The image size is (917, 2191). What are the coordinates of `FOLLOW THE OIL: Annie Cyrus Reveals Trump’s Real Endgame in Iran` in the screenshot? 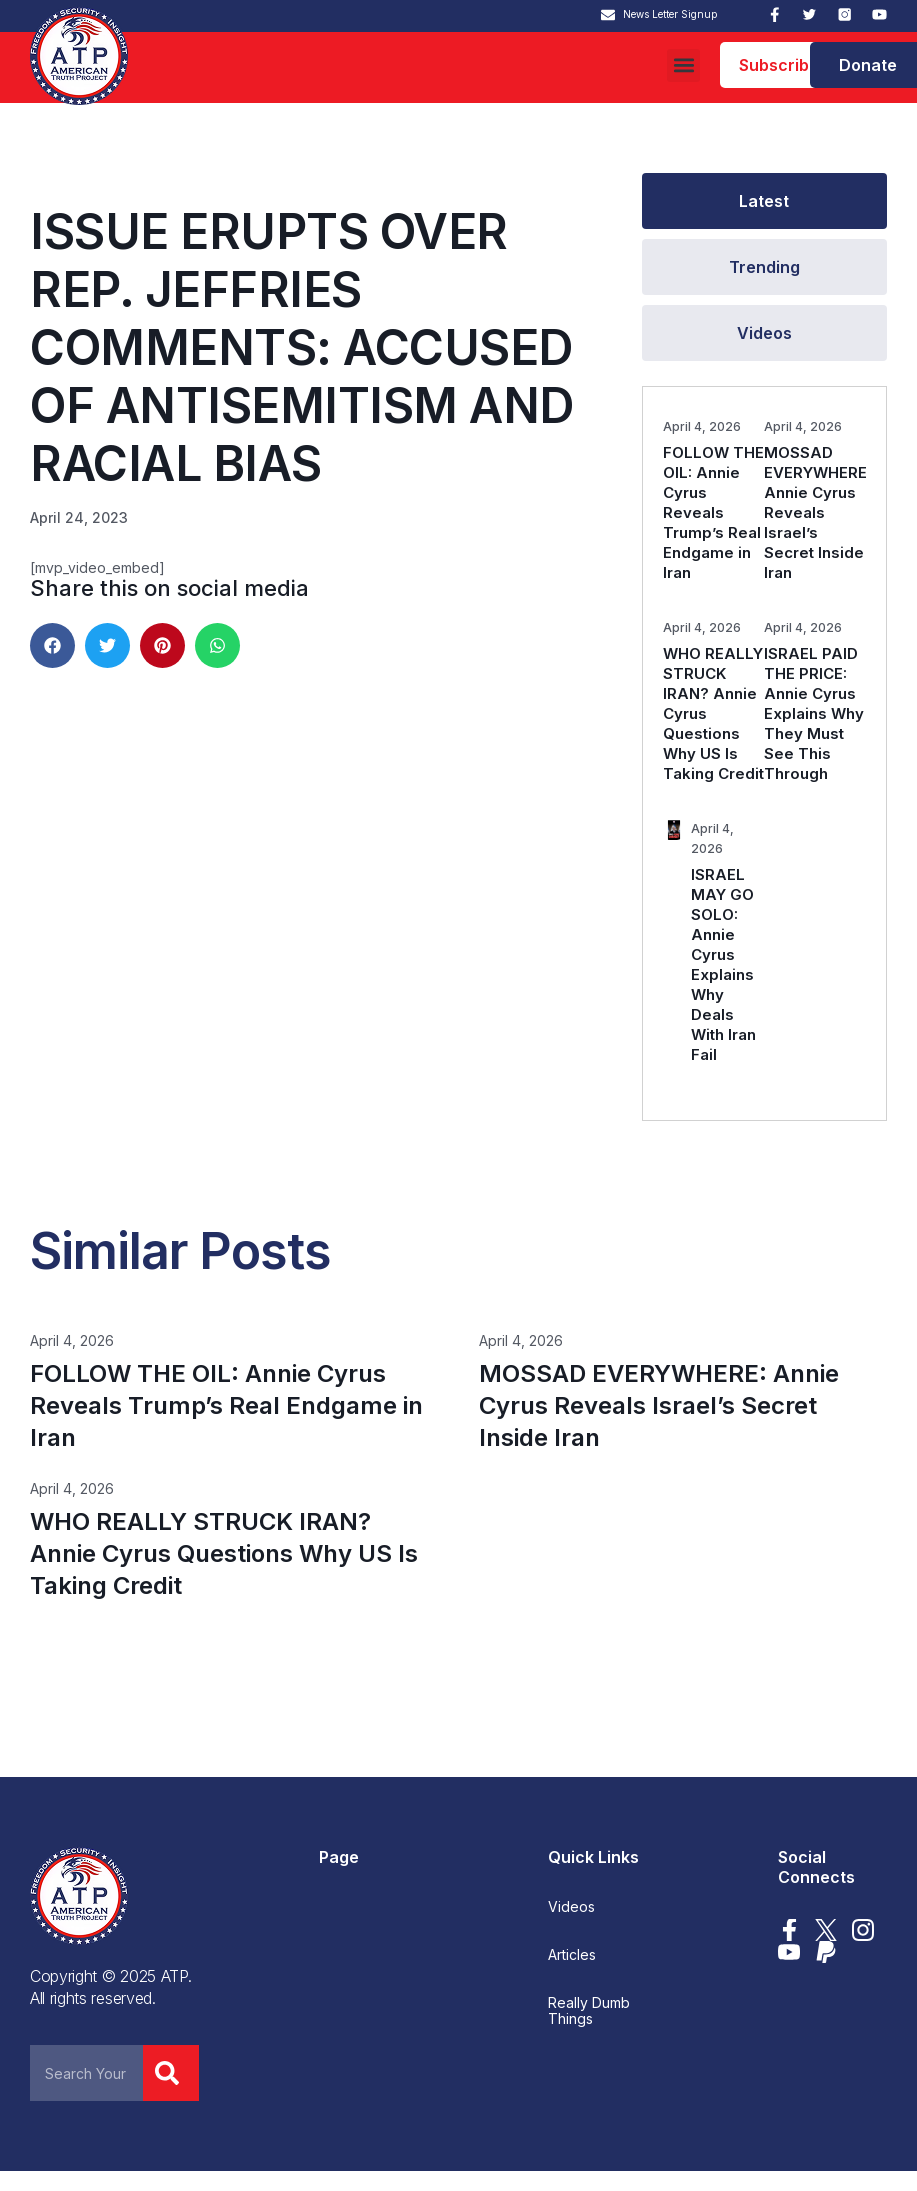 It's located at (713, 512).